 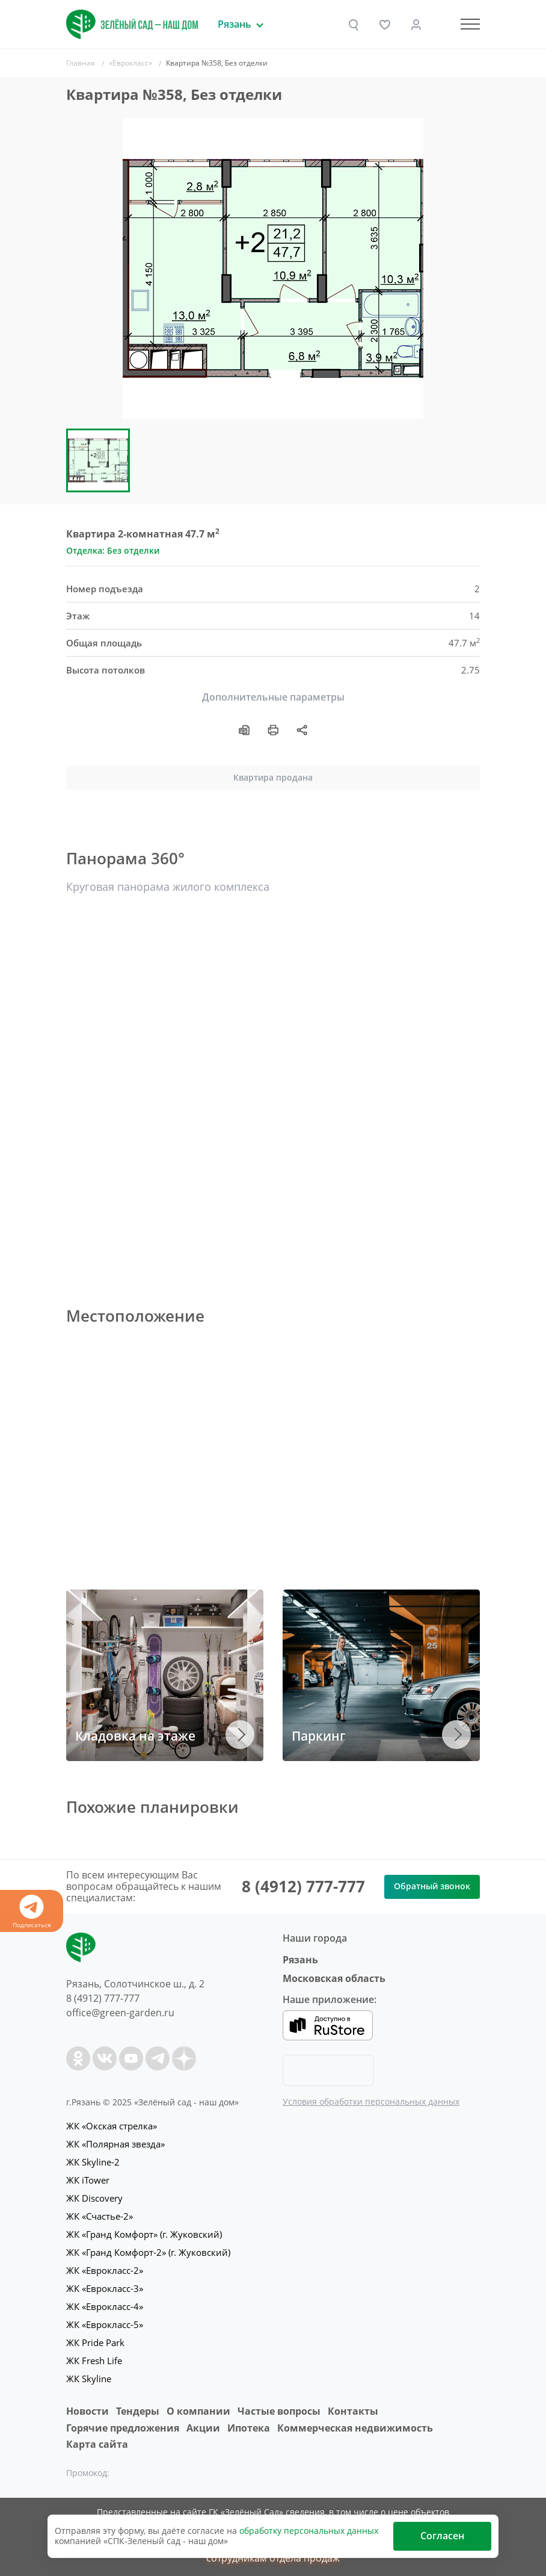 I want to click on Частые вопросы, so click(x=279, y=2411).